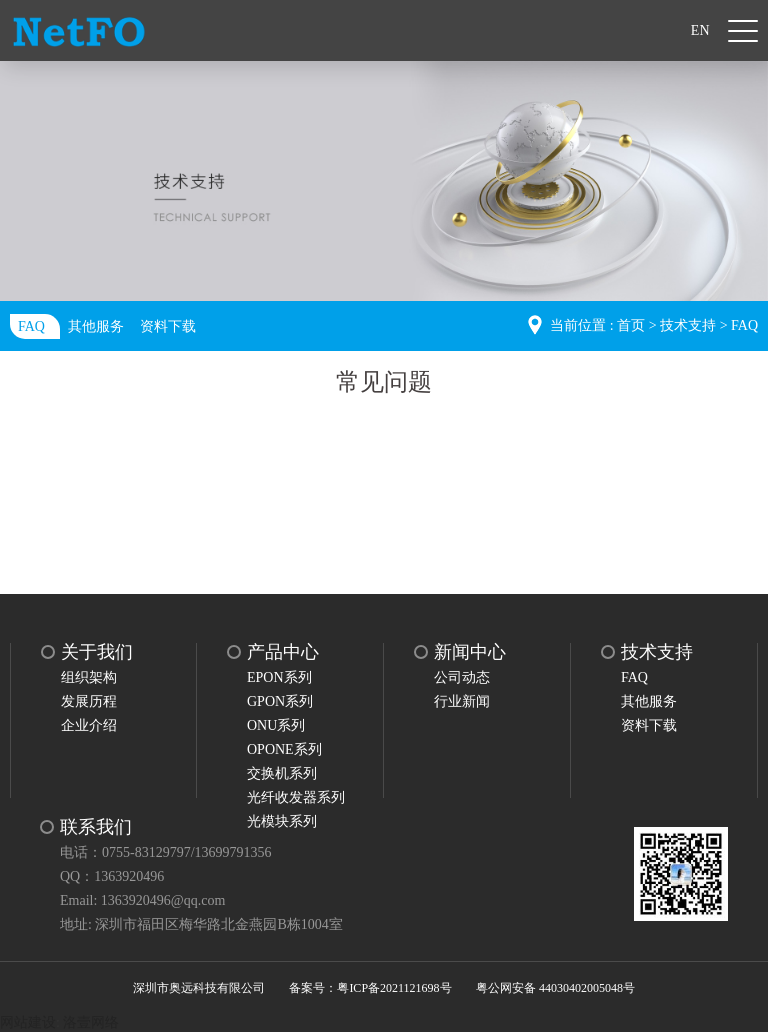  I want to click on EN, so click(700, 30).